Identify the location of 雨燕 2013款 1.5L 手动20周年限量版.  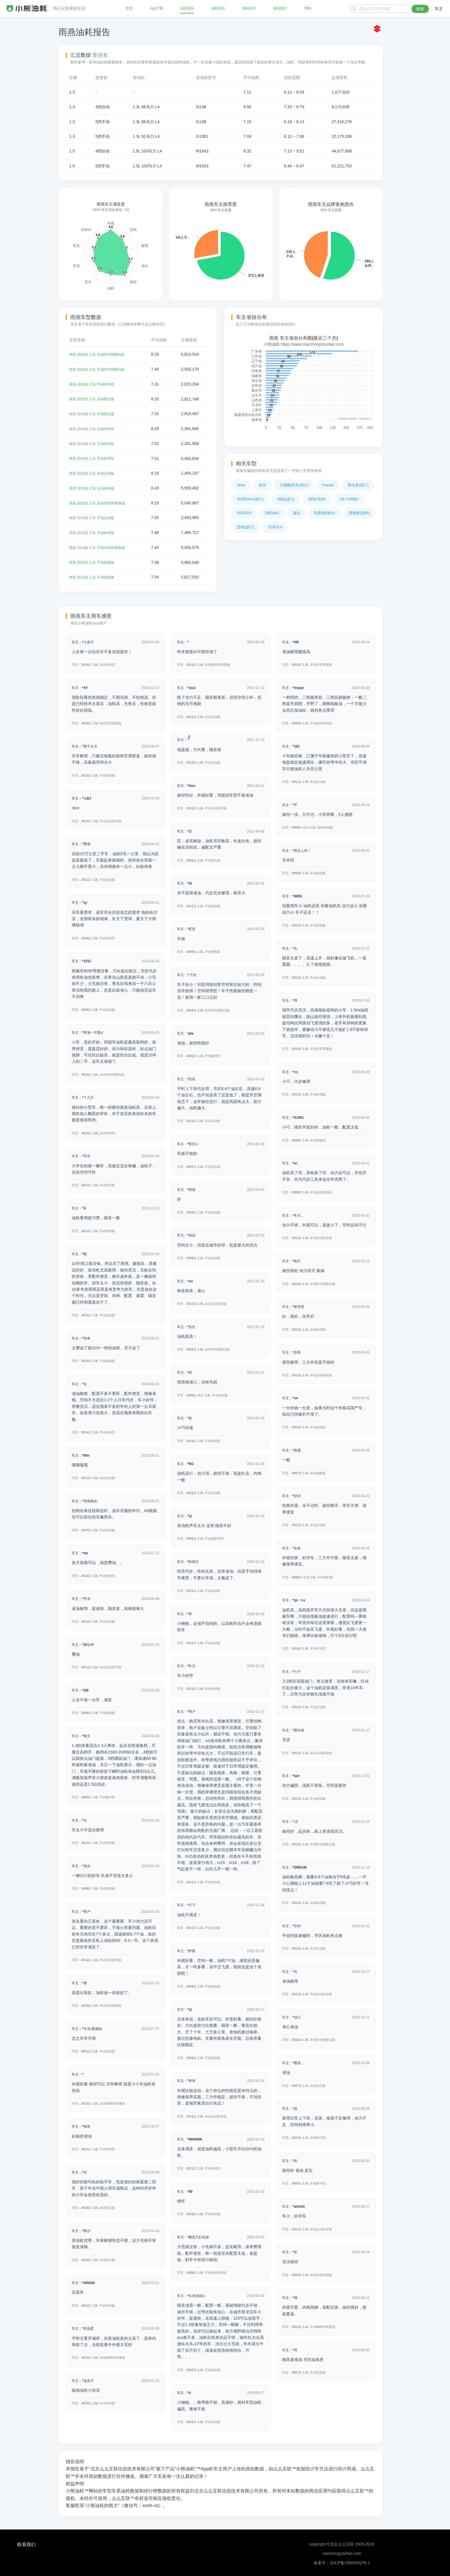
(101, 546).